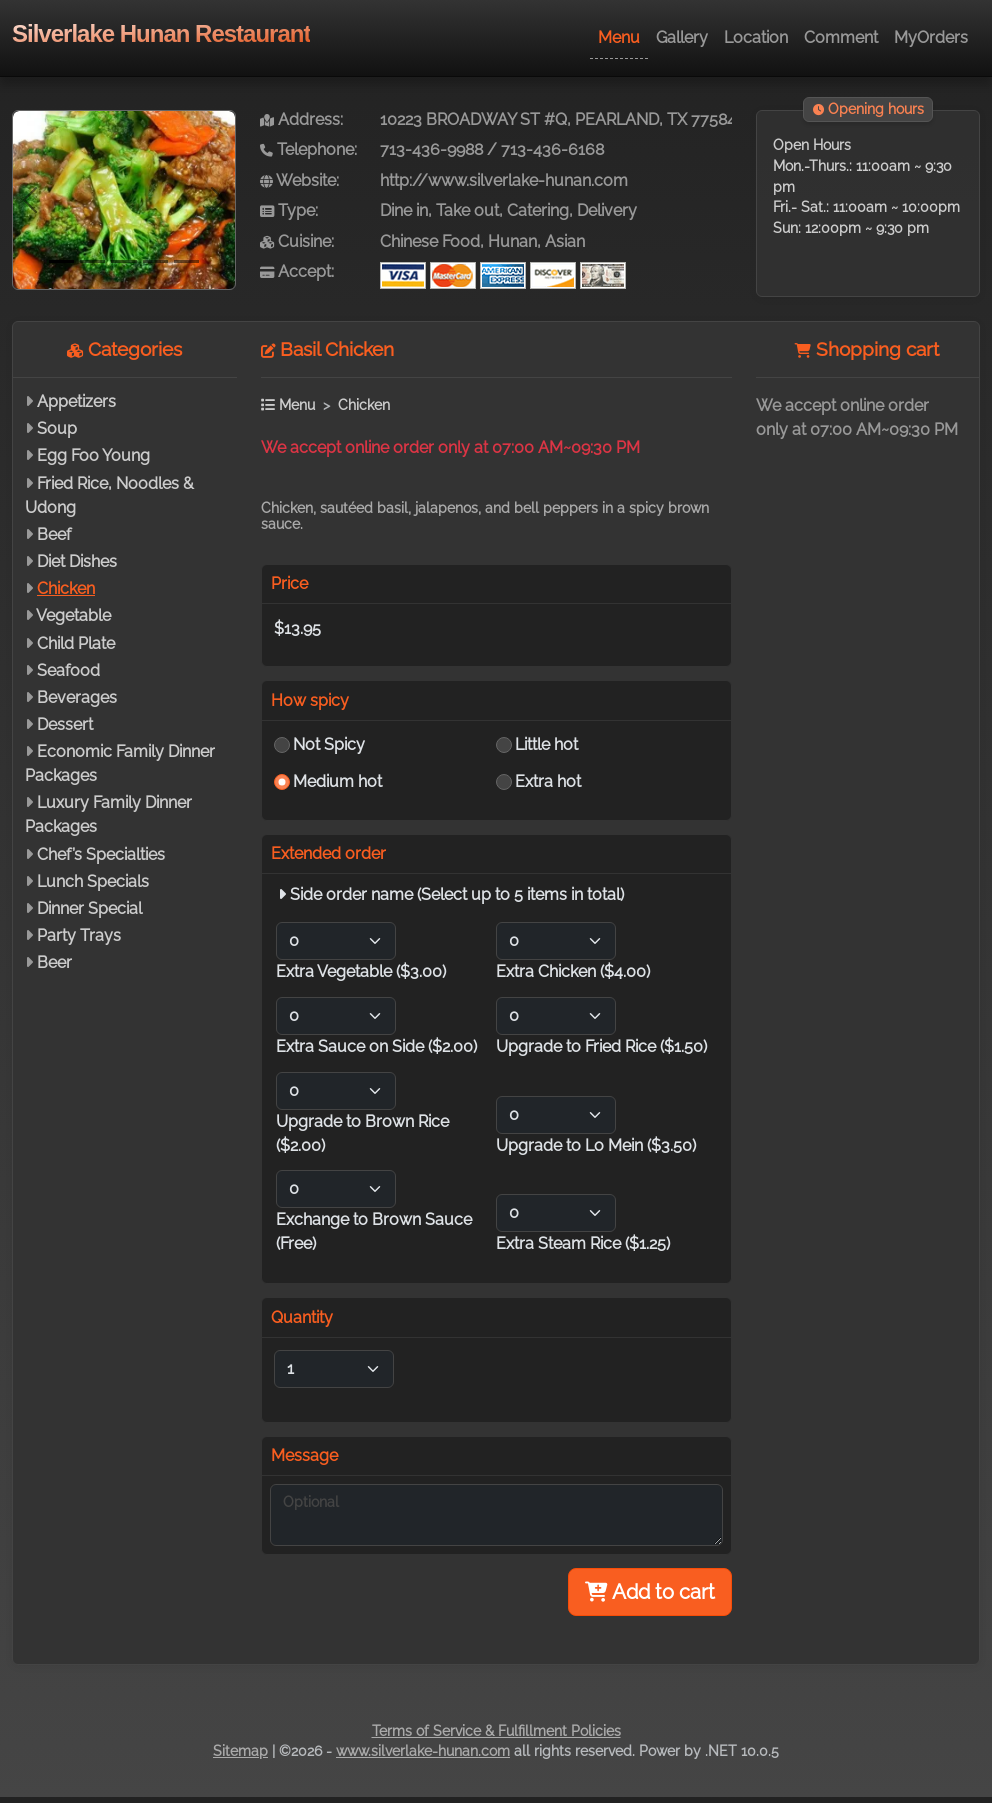 This screenshot has height=1803, width=992. I want to click on Dinner Special, so click(89, 908).